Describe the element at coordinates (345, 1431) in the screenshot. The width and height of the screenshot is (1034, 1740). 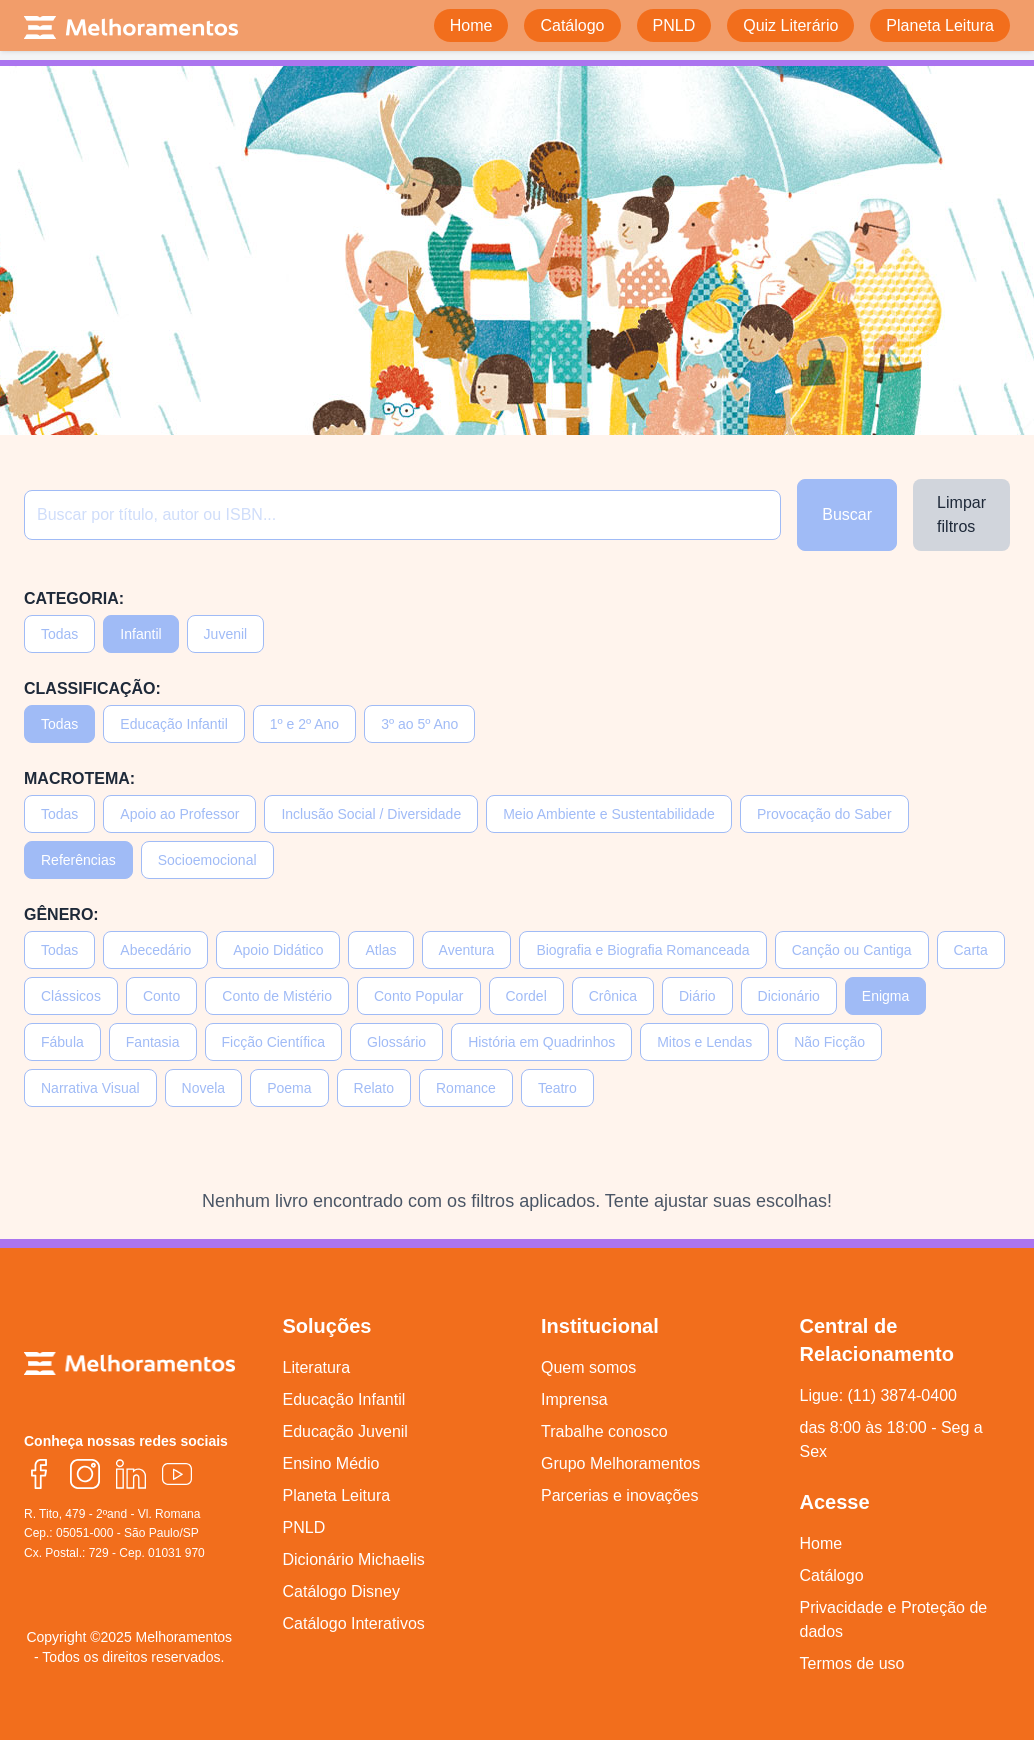
I see `Educação Juvenil` at that location.